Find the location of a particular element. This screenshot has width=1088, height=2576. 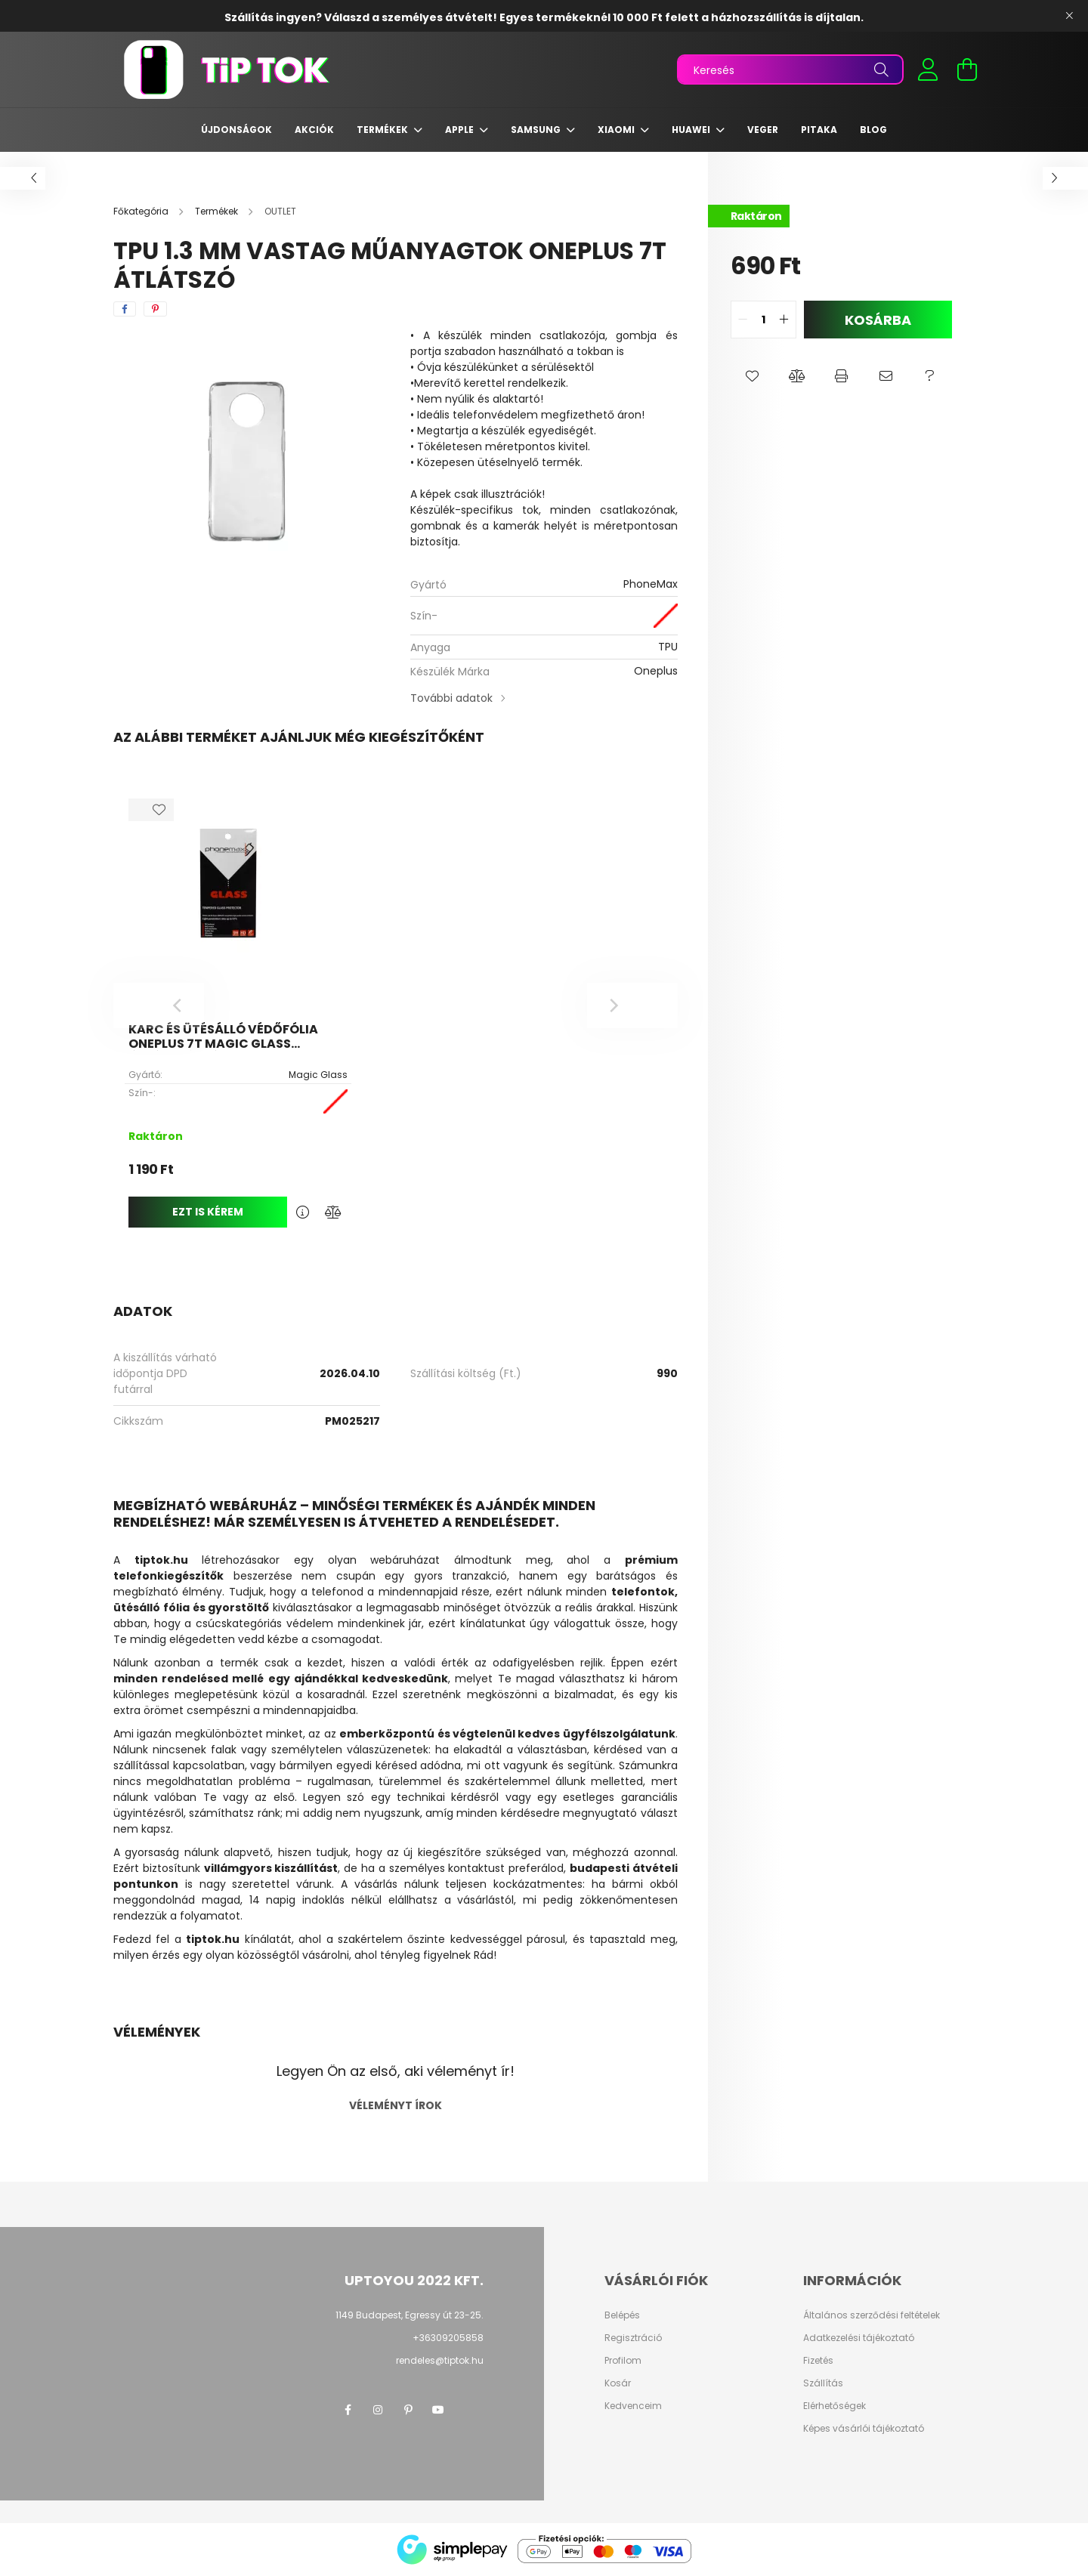

[quantity minus] is located at coordinates (742, 319).